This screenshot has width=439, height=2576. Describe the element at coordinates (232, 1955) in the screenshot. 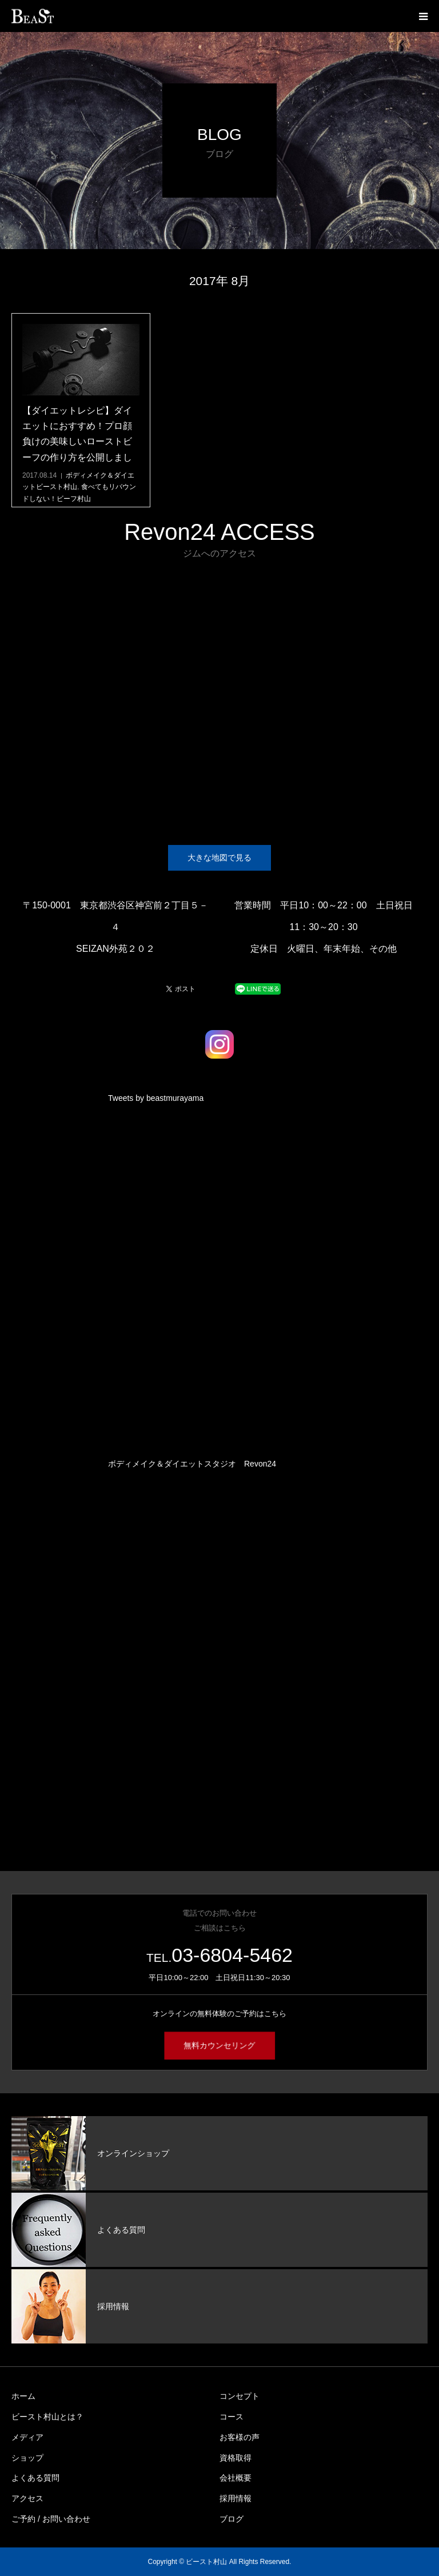

I see `03-6804-5462` at that location.